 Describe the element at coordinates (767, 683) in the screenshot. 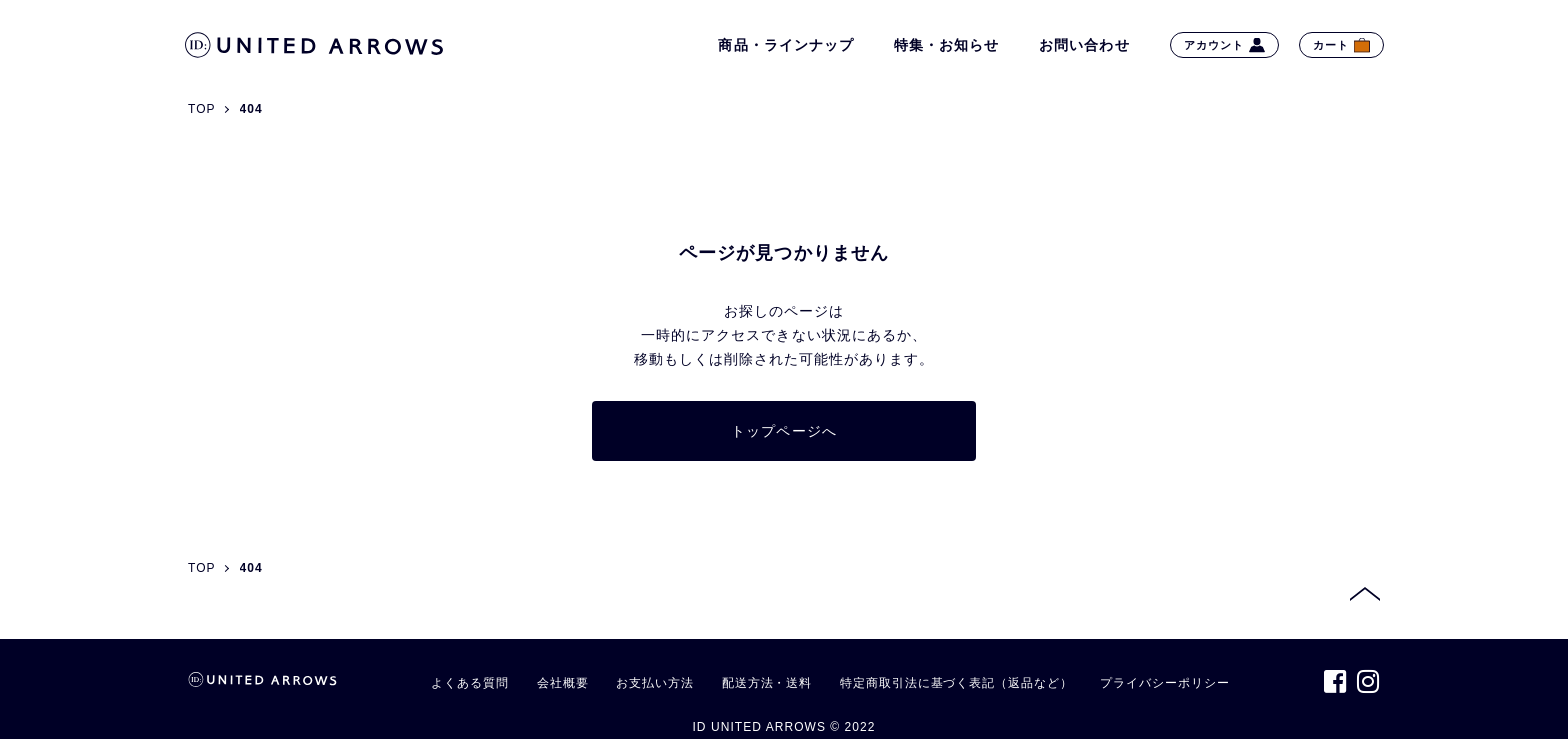

I see `配送方法・送料` at that location.